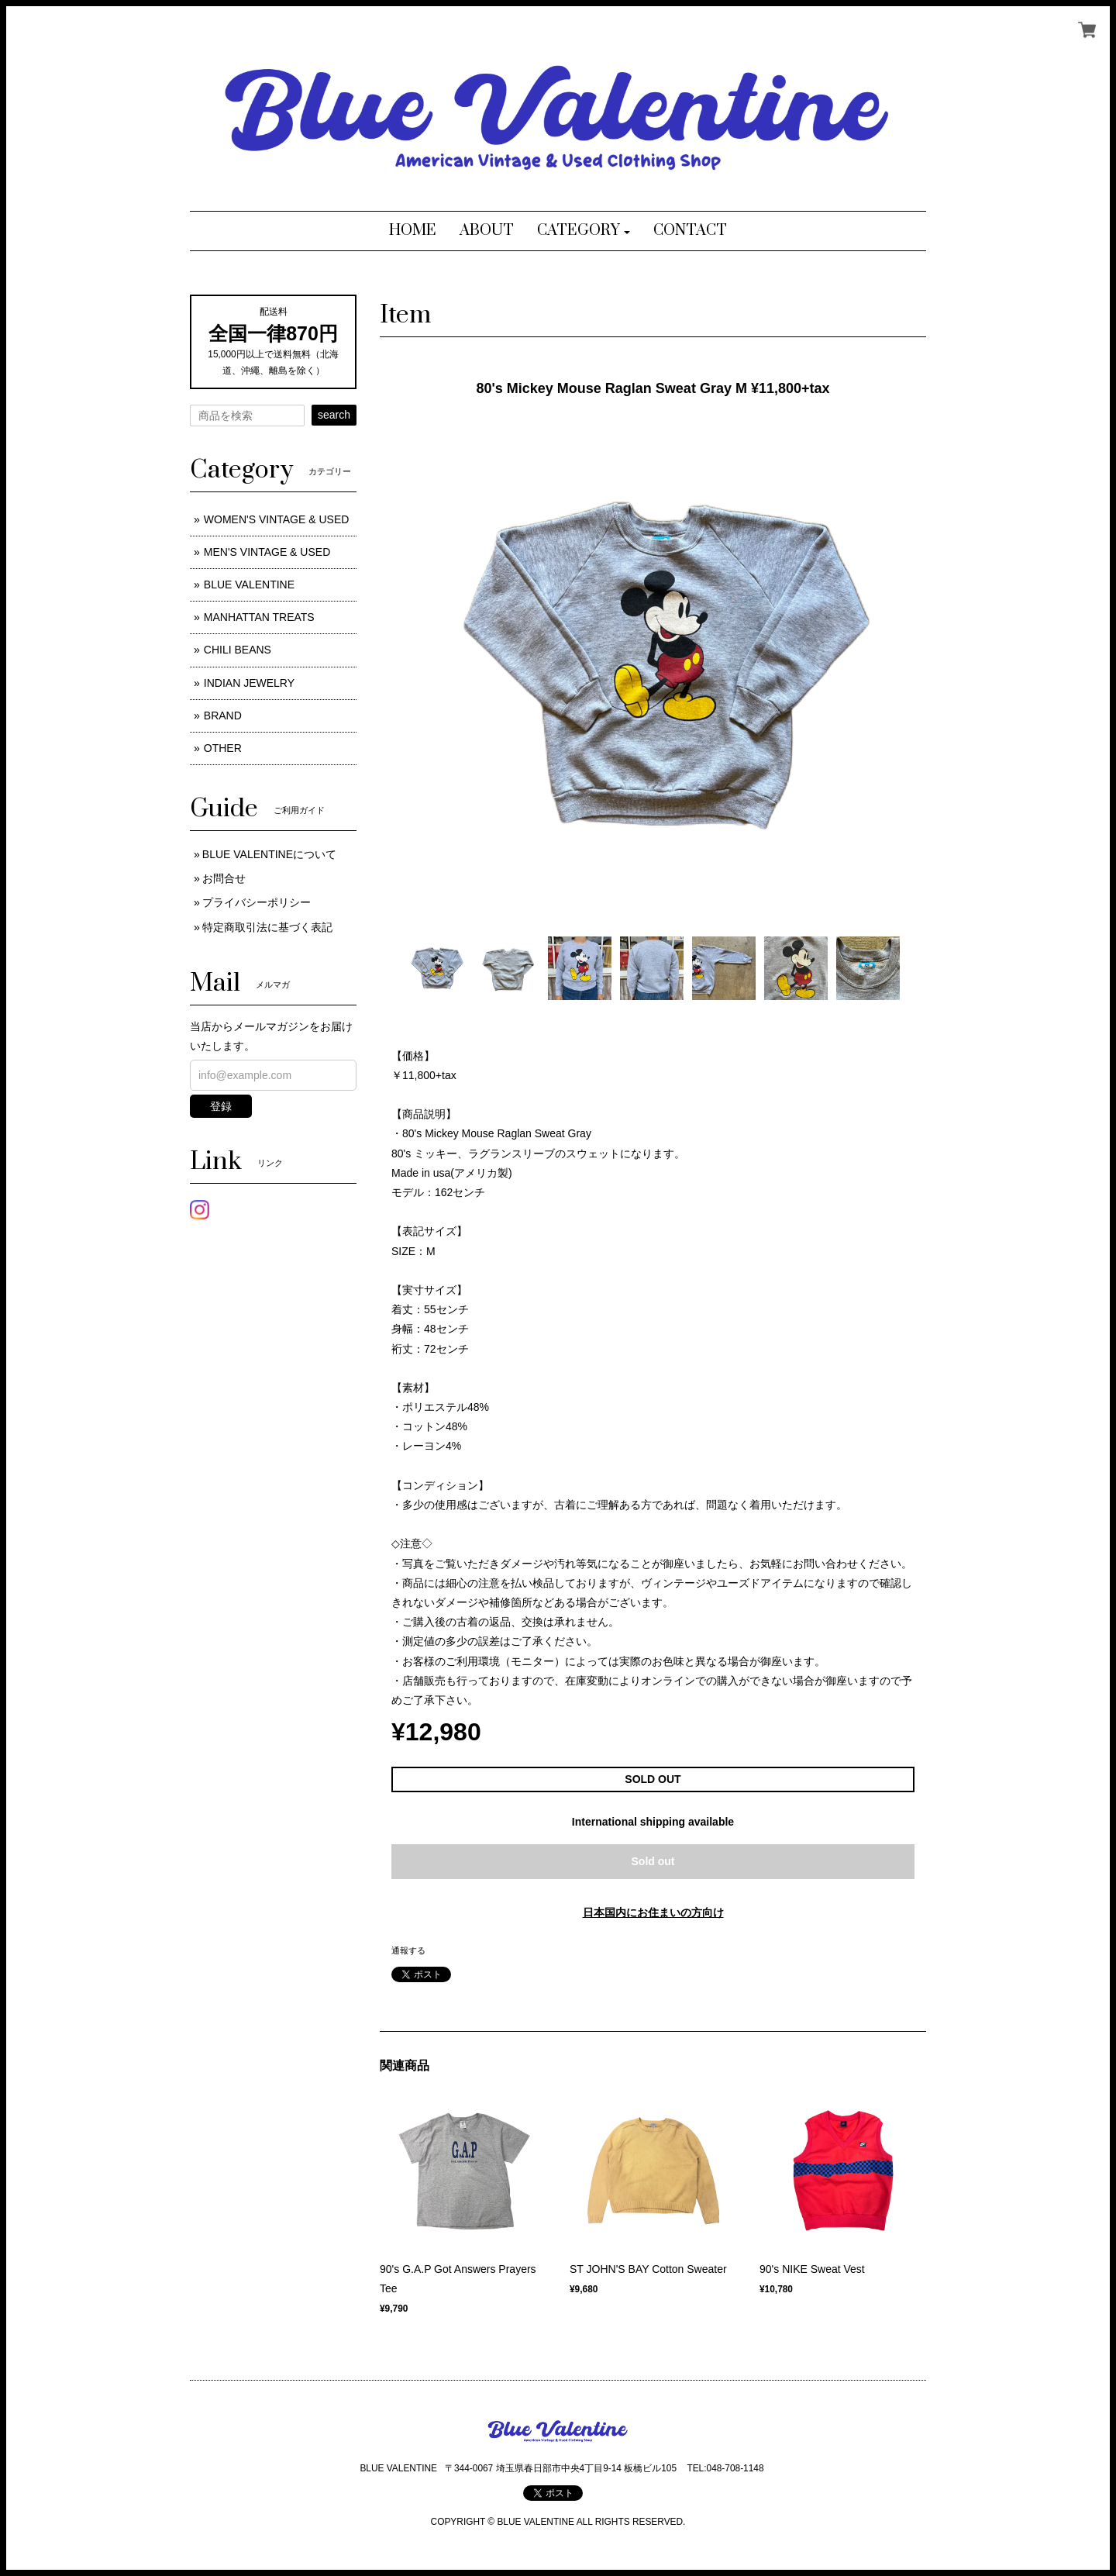  Describe the element at coordinates (256, 902) in the screenshot. I see `プライバシーポリシー` at that location.